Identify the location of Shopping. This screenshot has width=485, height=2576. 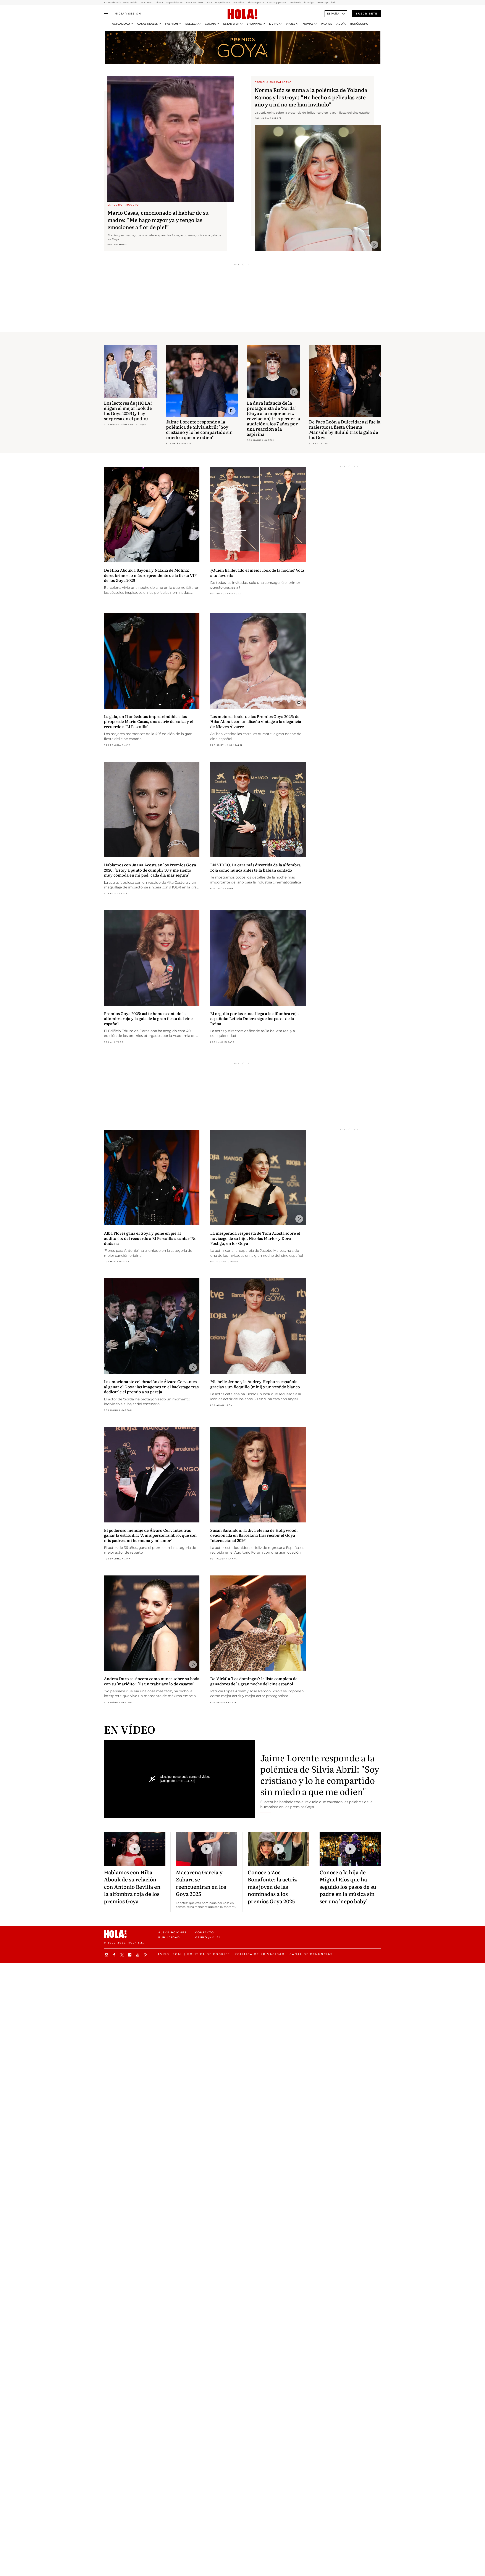
(254, 23).